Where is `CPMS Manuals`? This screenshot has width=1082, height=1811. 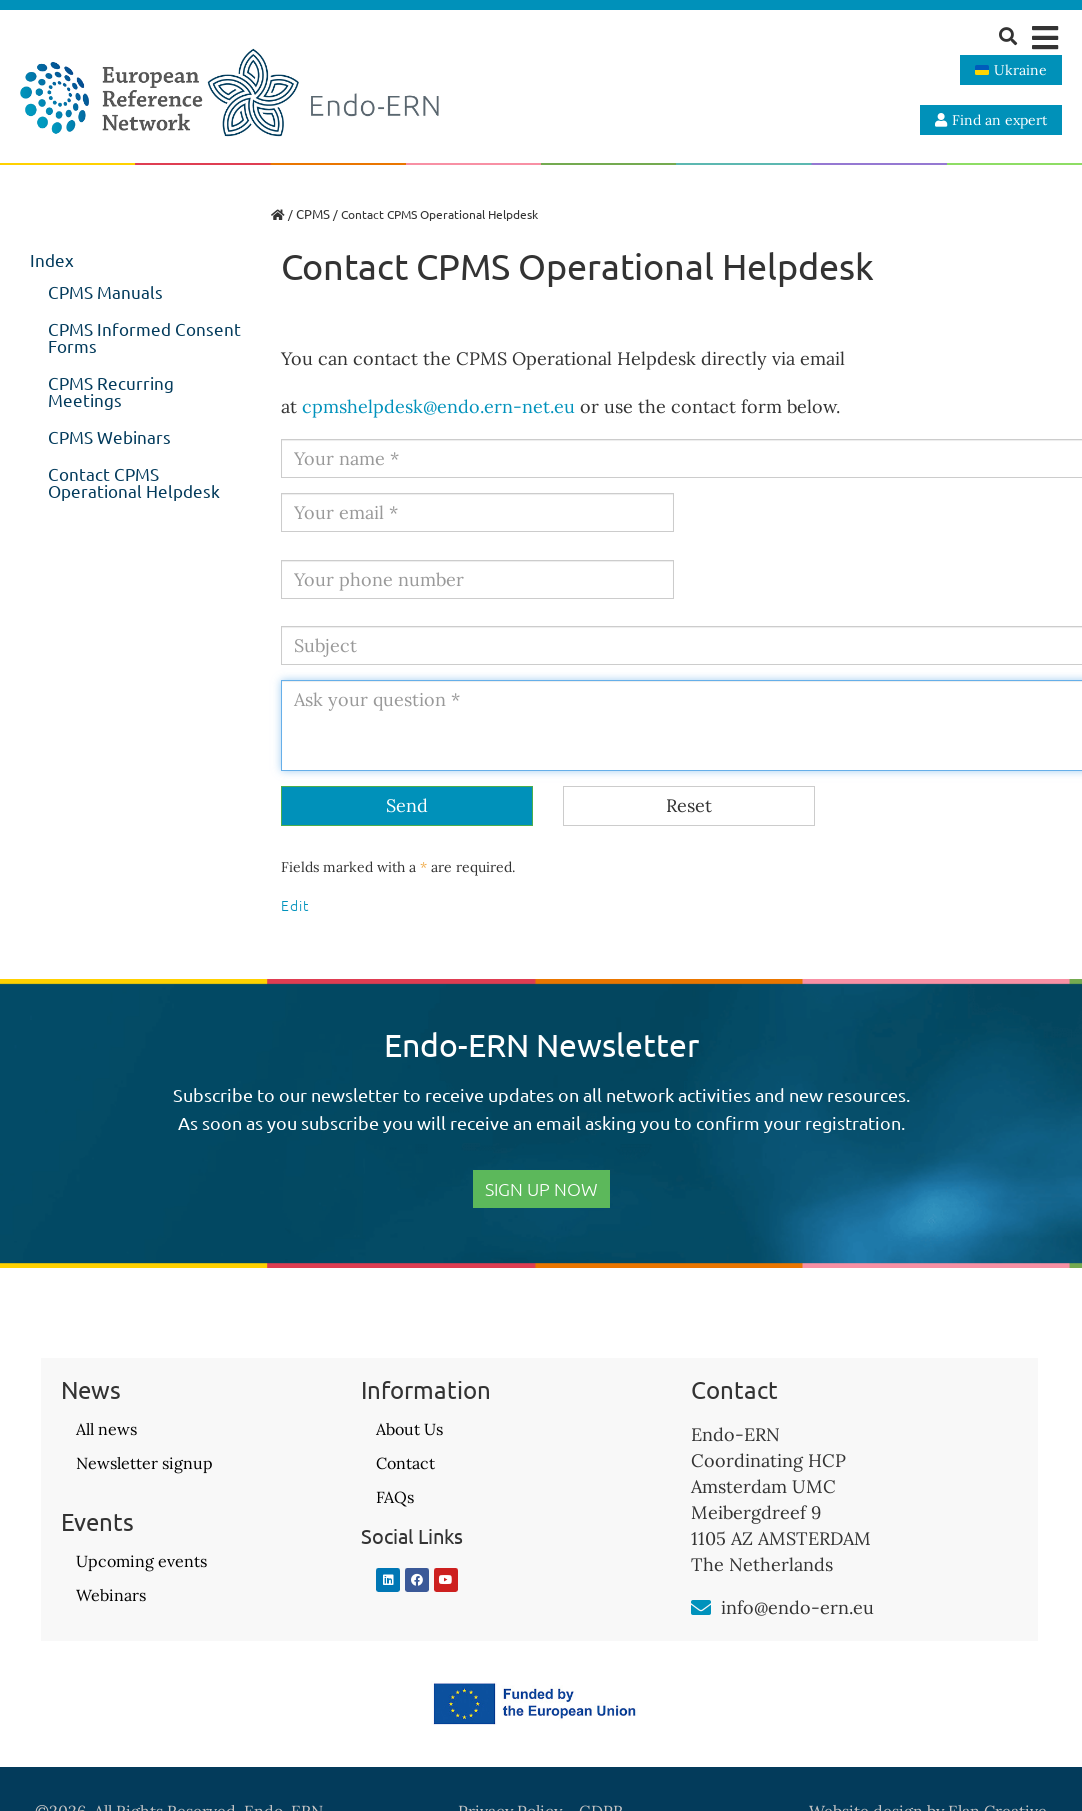
CPMS Manuals is located at coordinates (105, 291).